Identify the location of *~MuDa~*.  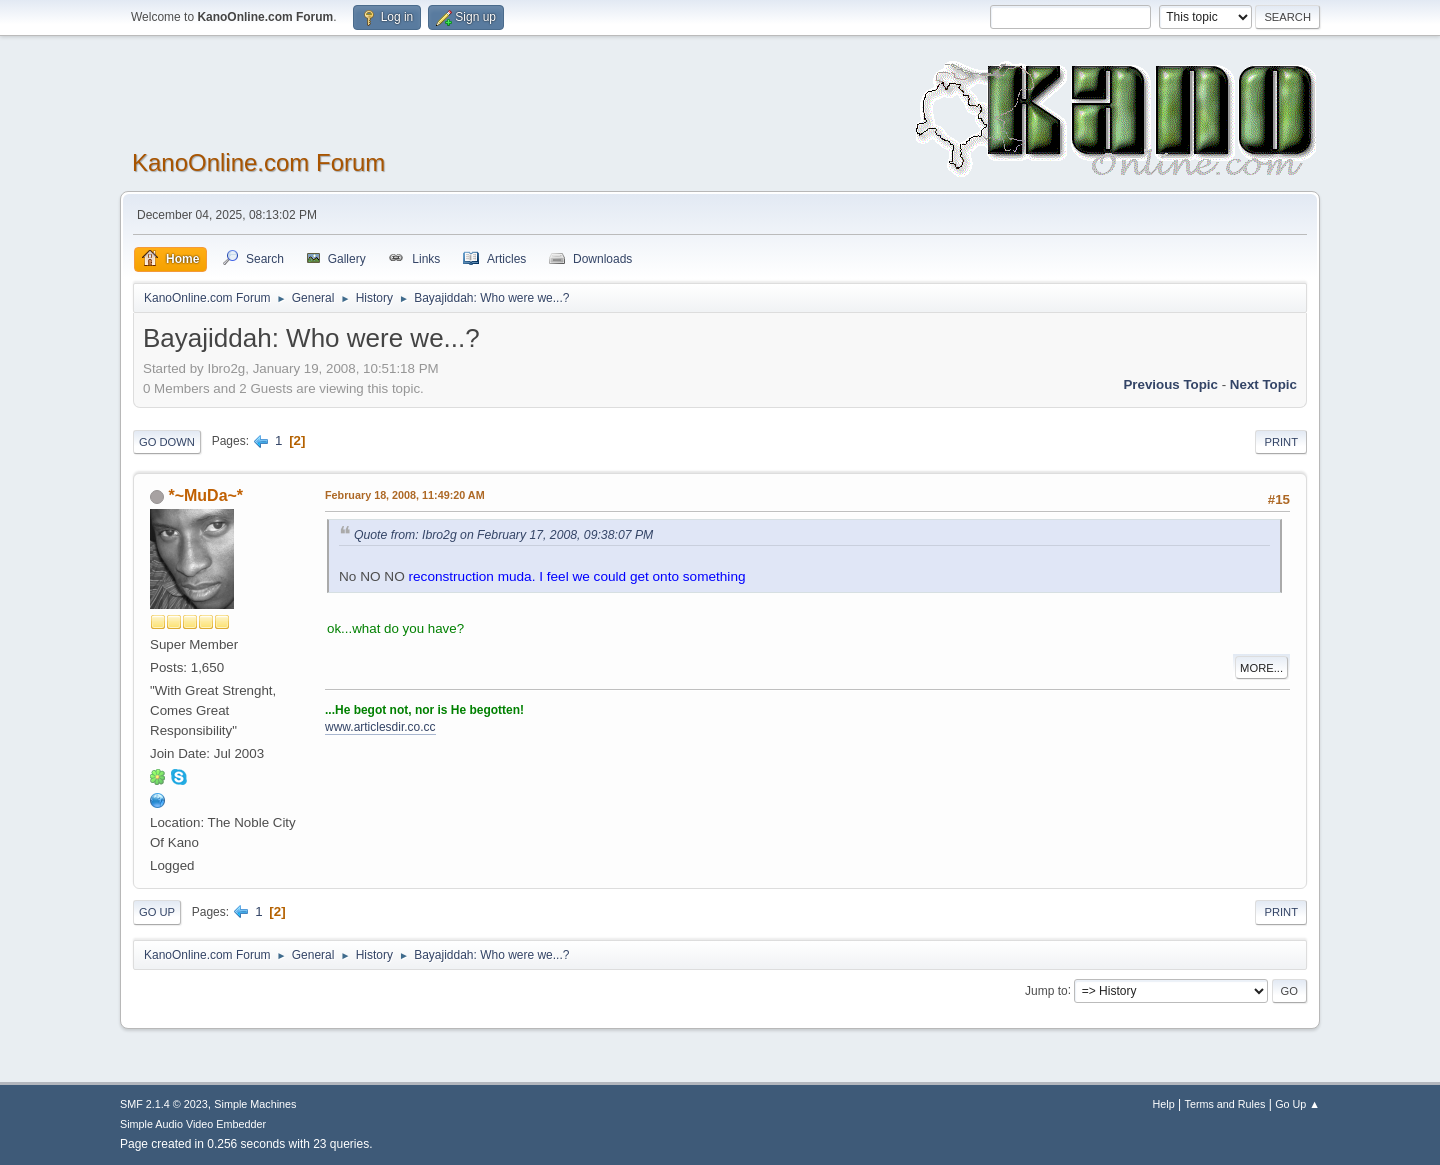
(205, 495).